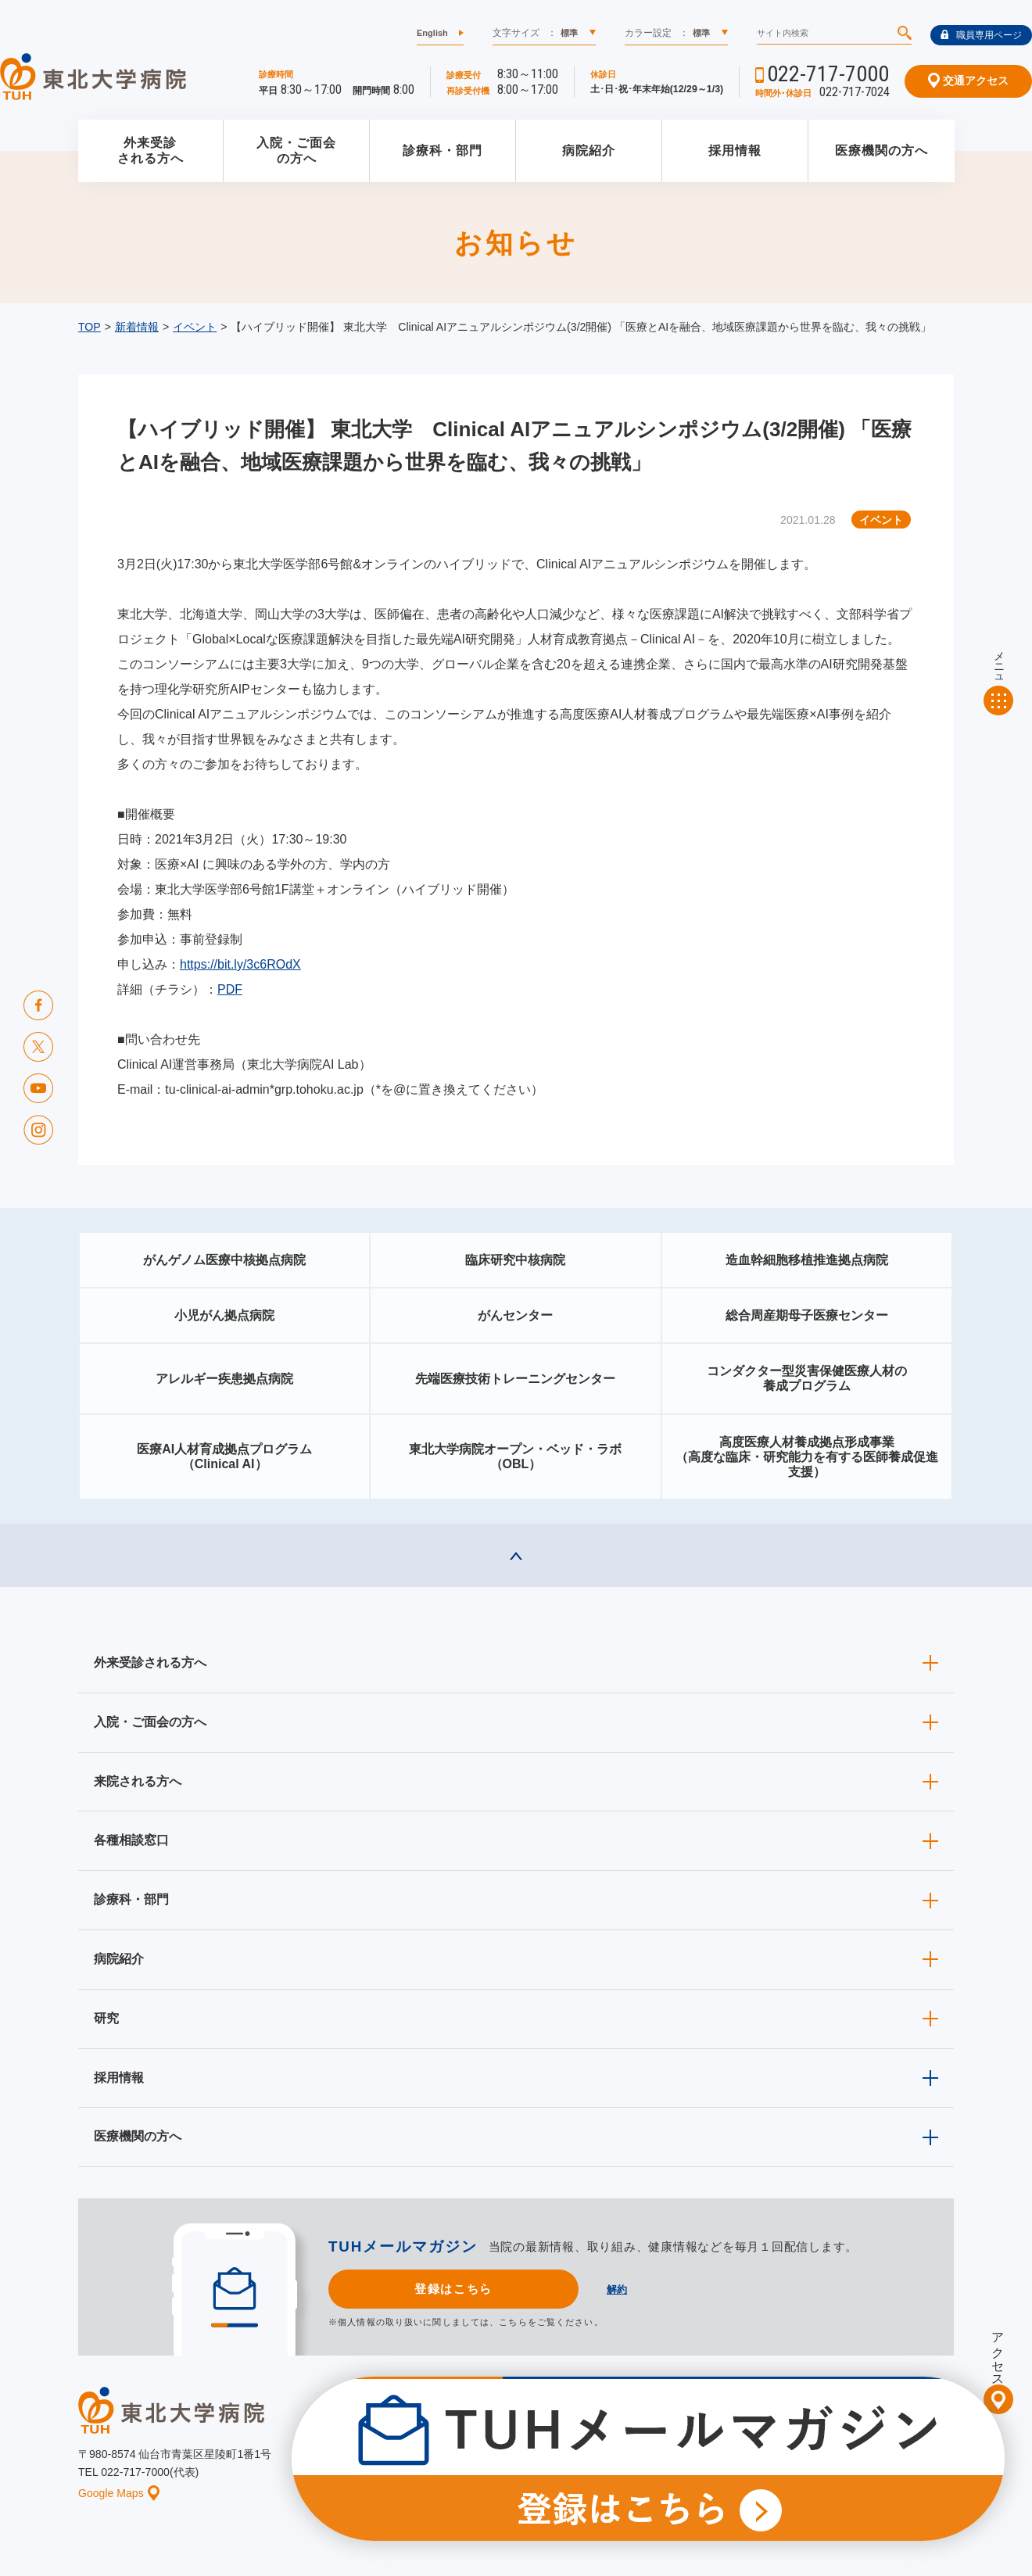  What do you see at coordinates (442, 150) in the screenshot?
I see `診療科・部門` at bounding box center [442, 150].